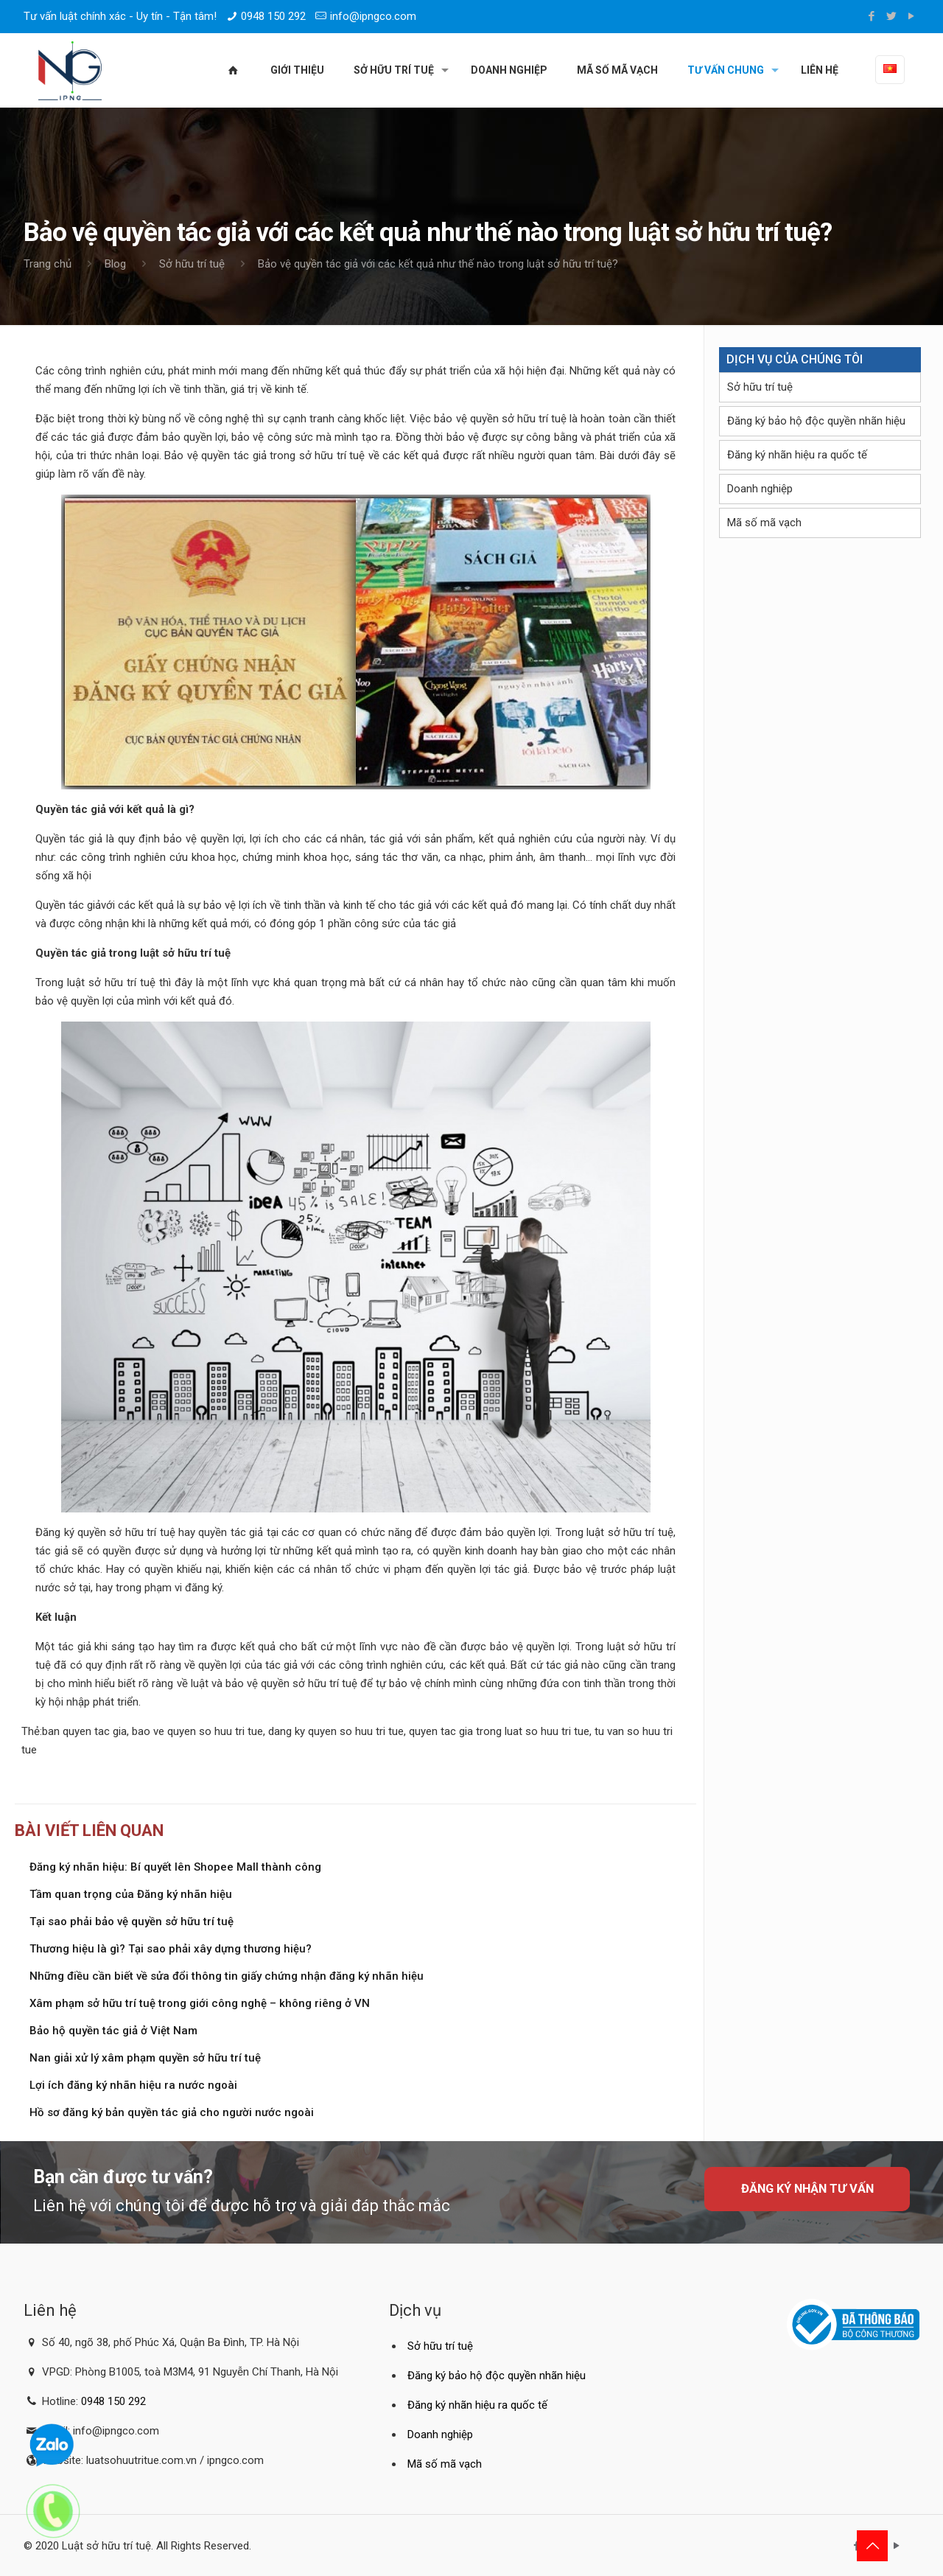 The image size is (943, 2576). Describe the element at coordinates (816, 420) in the screenshot. I see `Đăng ký bảo hộ độc quyền nhãn hiệu` at that location.